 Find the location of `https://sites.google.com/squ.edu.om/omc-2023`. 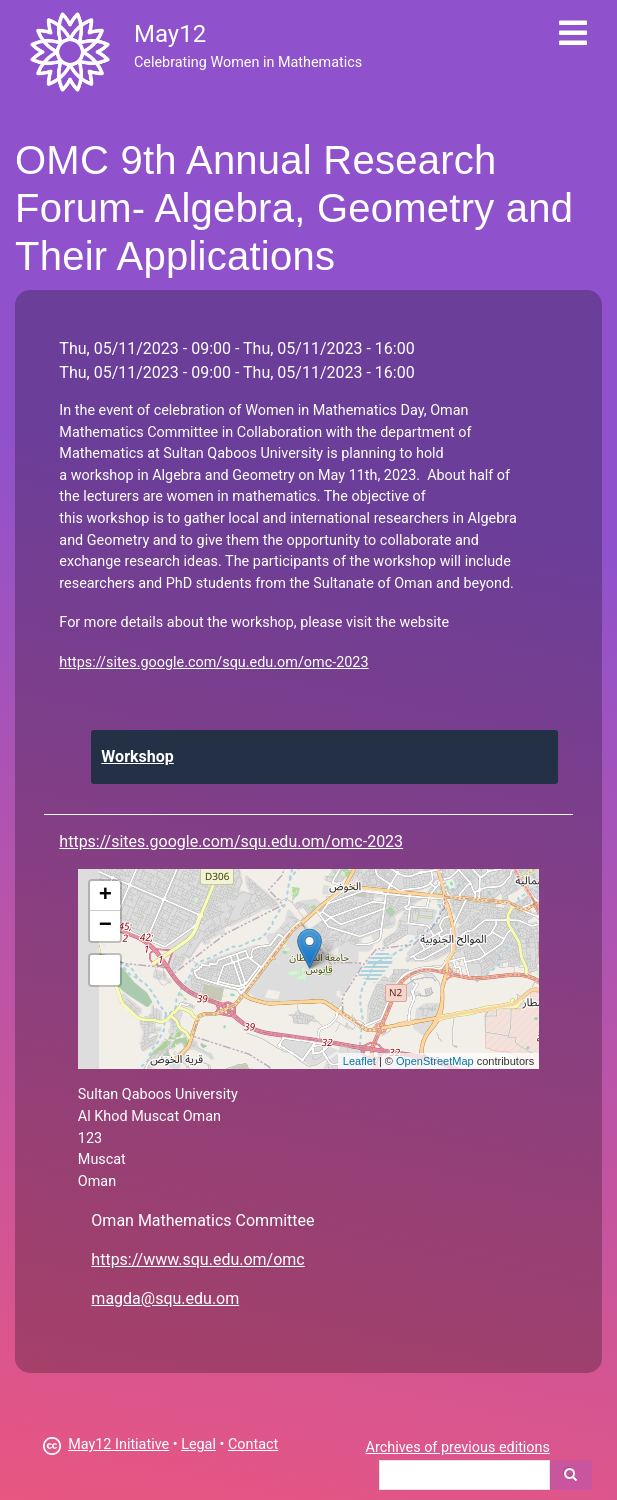

https://sites.google.com/squ.edu.om/omc-2023 is located at coordinates (213, 662).